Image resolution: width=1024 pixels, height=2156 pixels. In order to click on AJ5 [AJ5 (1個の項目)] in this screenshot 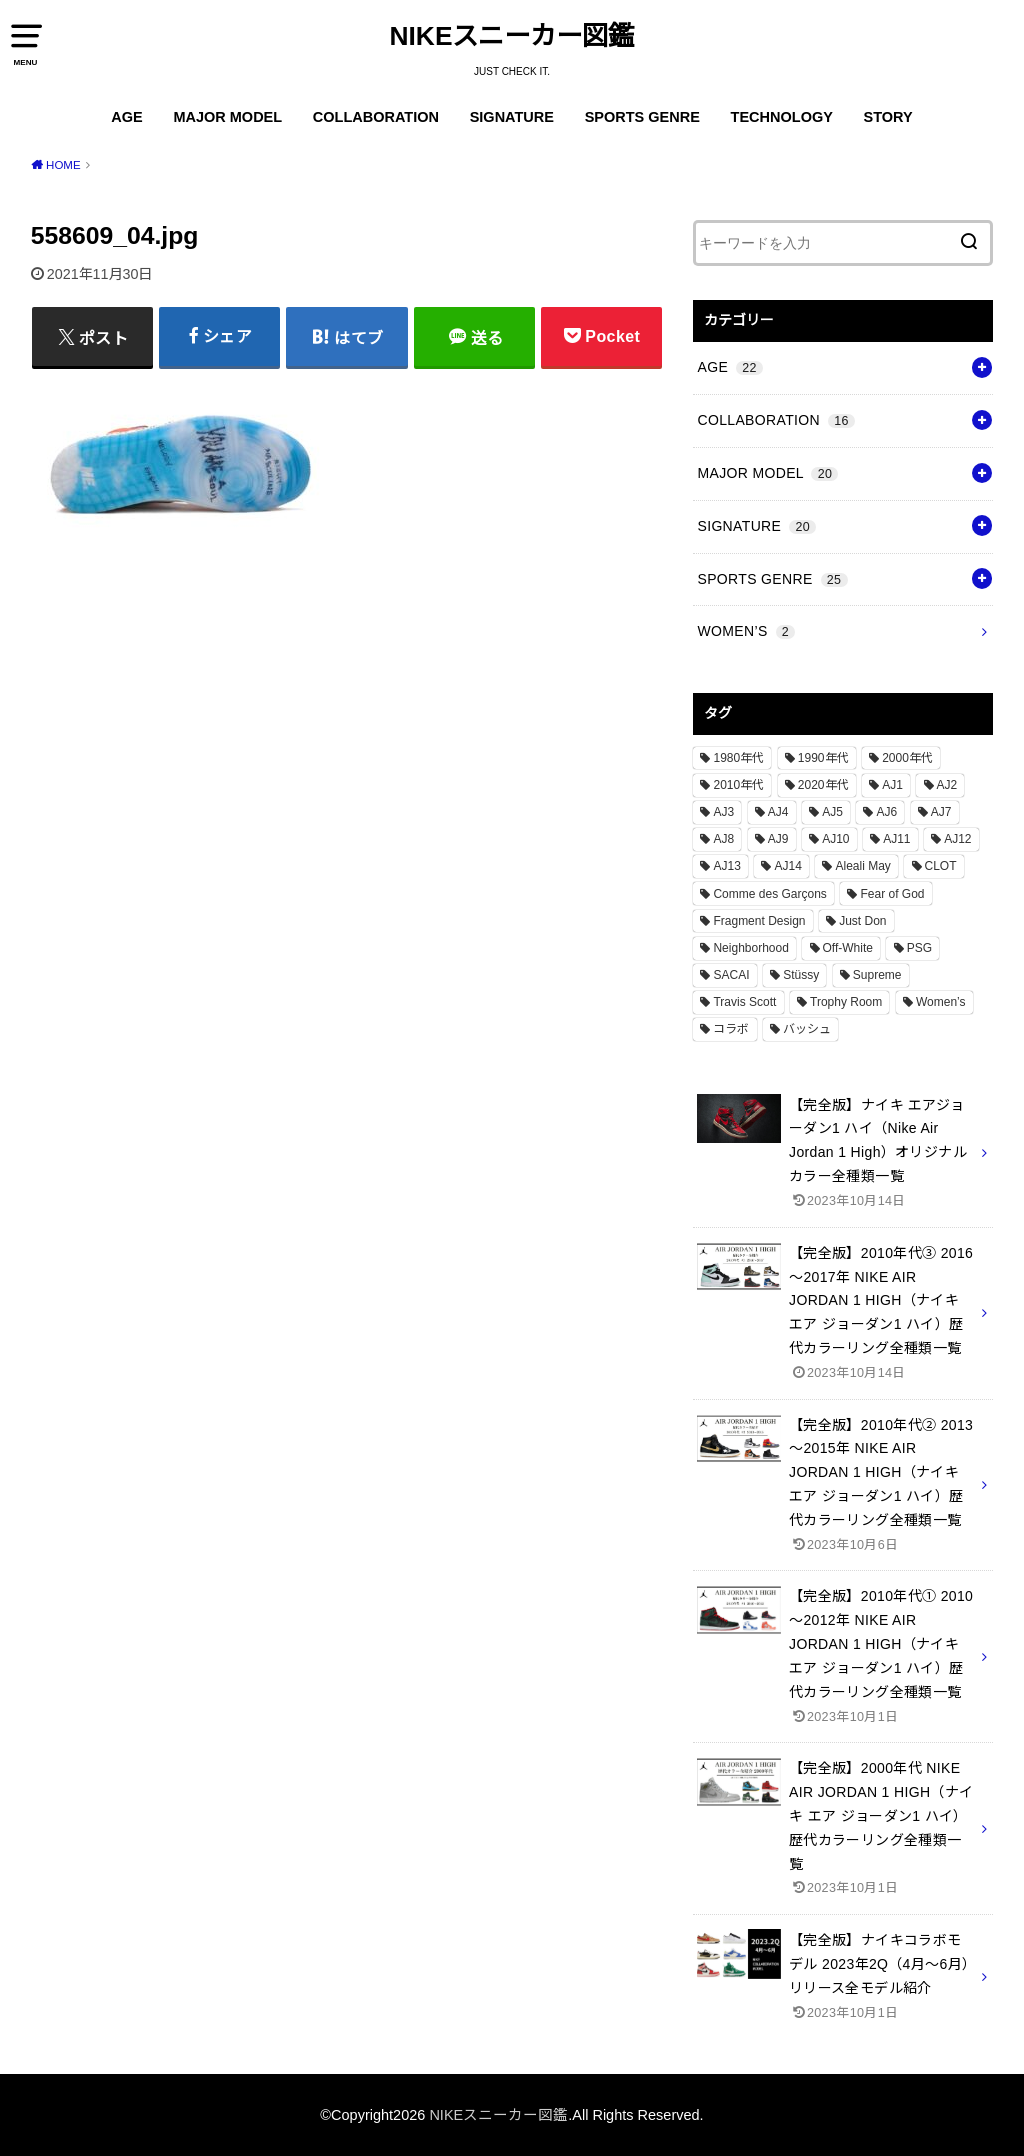, I will do `click(832, 812)`.